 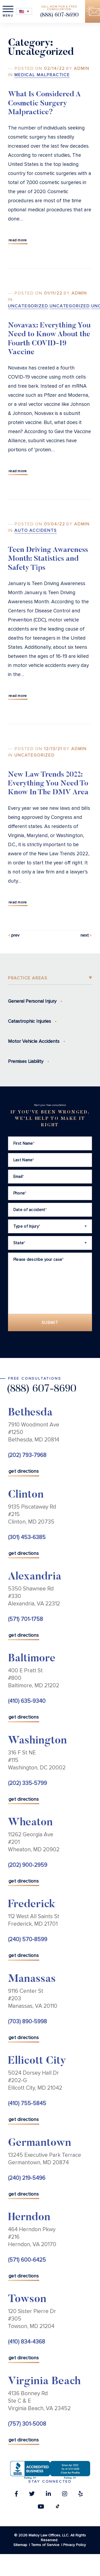 What do you see at coordinates (42, 75) in the screenshot?
I see `Medical Malpractice` at bounding box center [42, 75].